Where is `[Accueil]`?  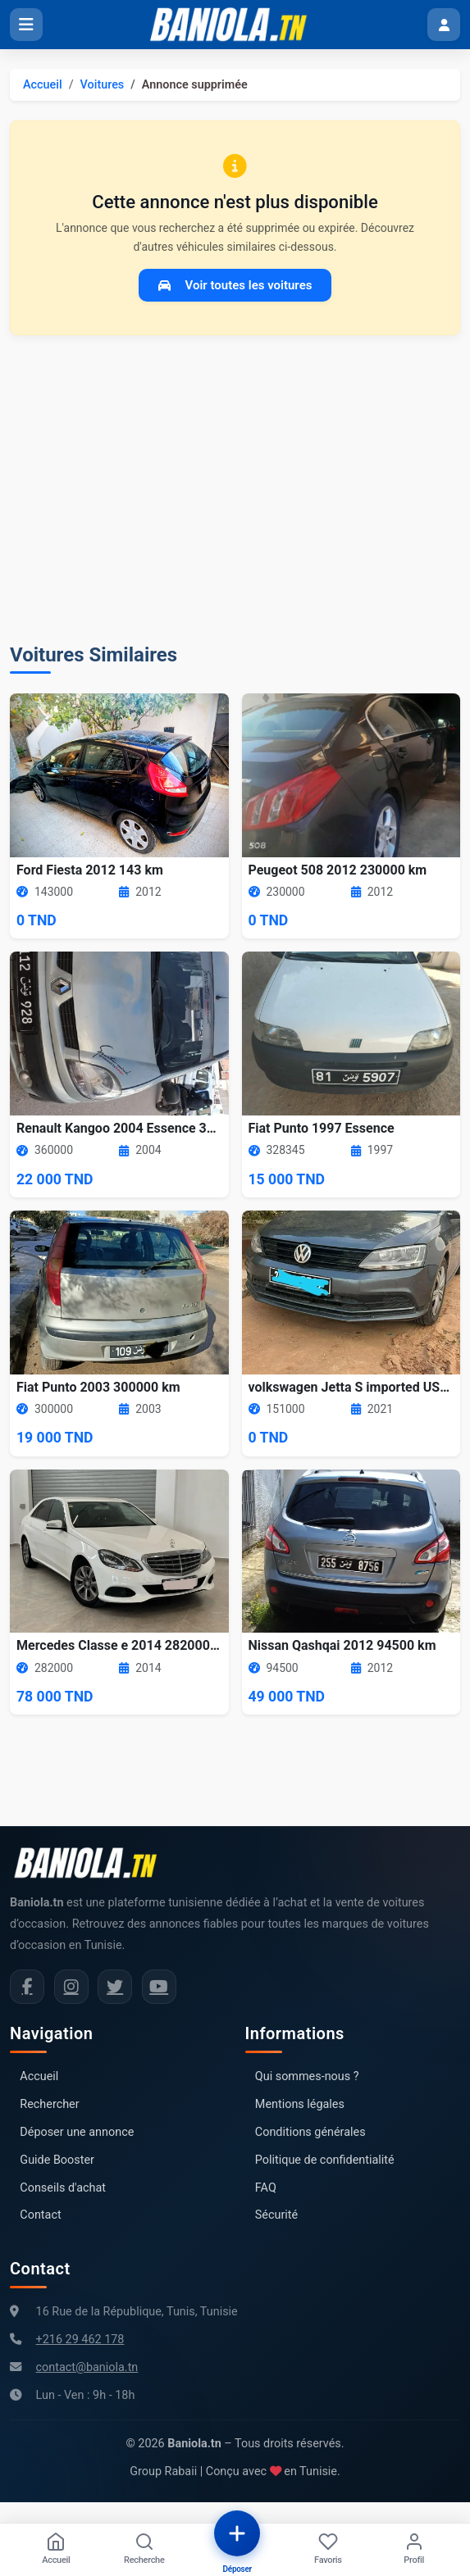 [Accueil] is located at coordinates (55, 2549).